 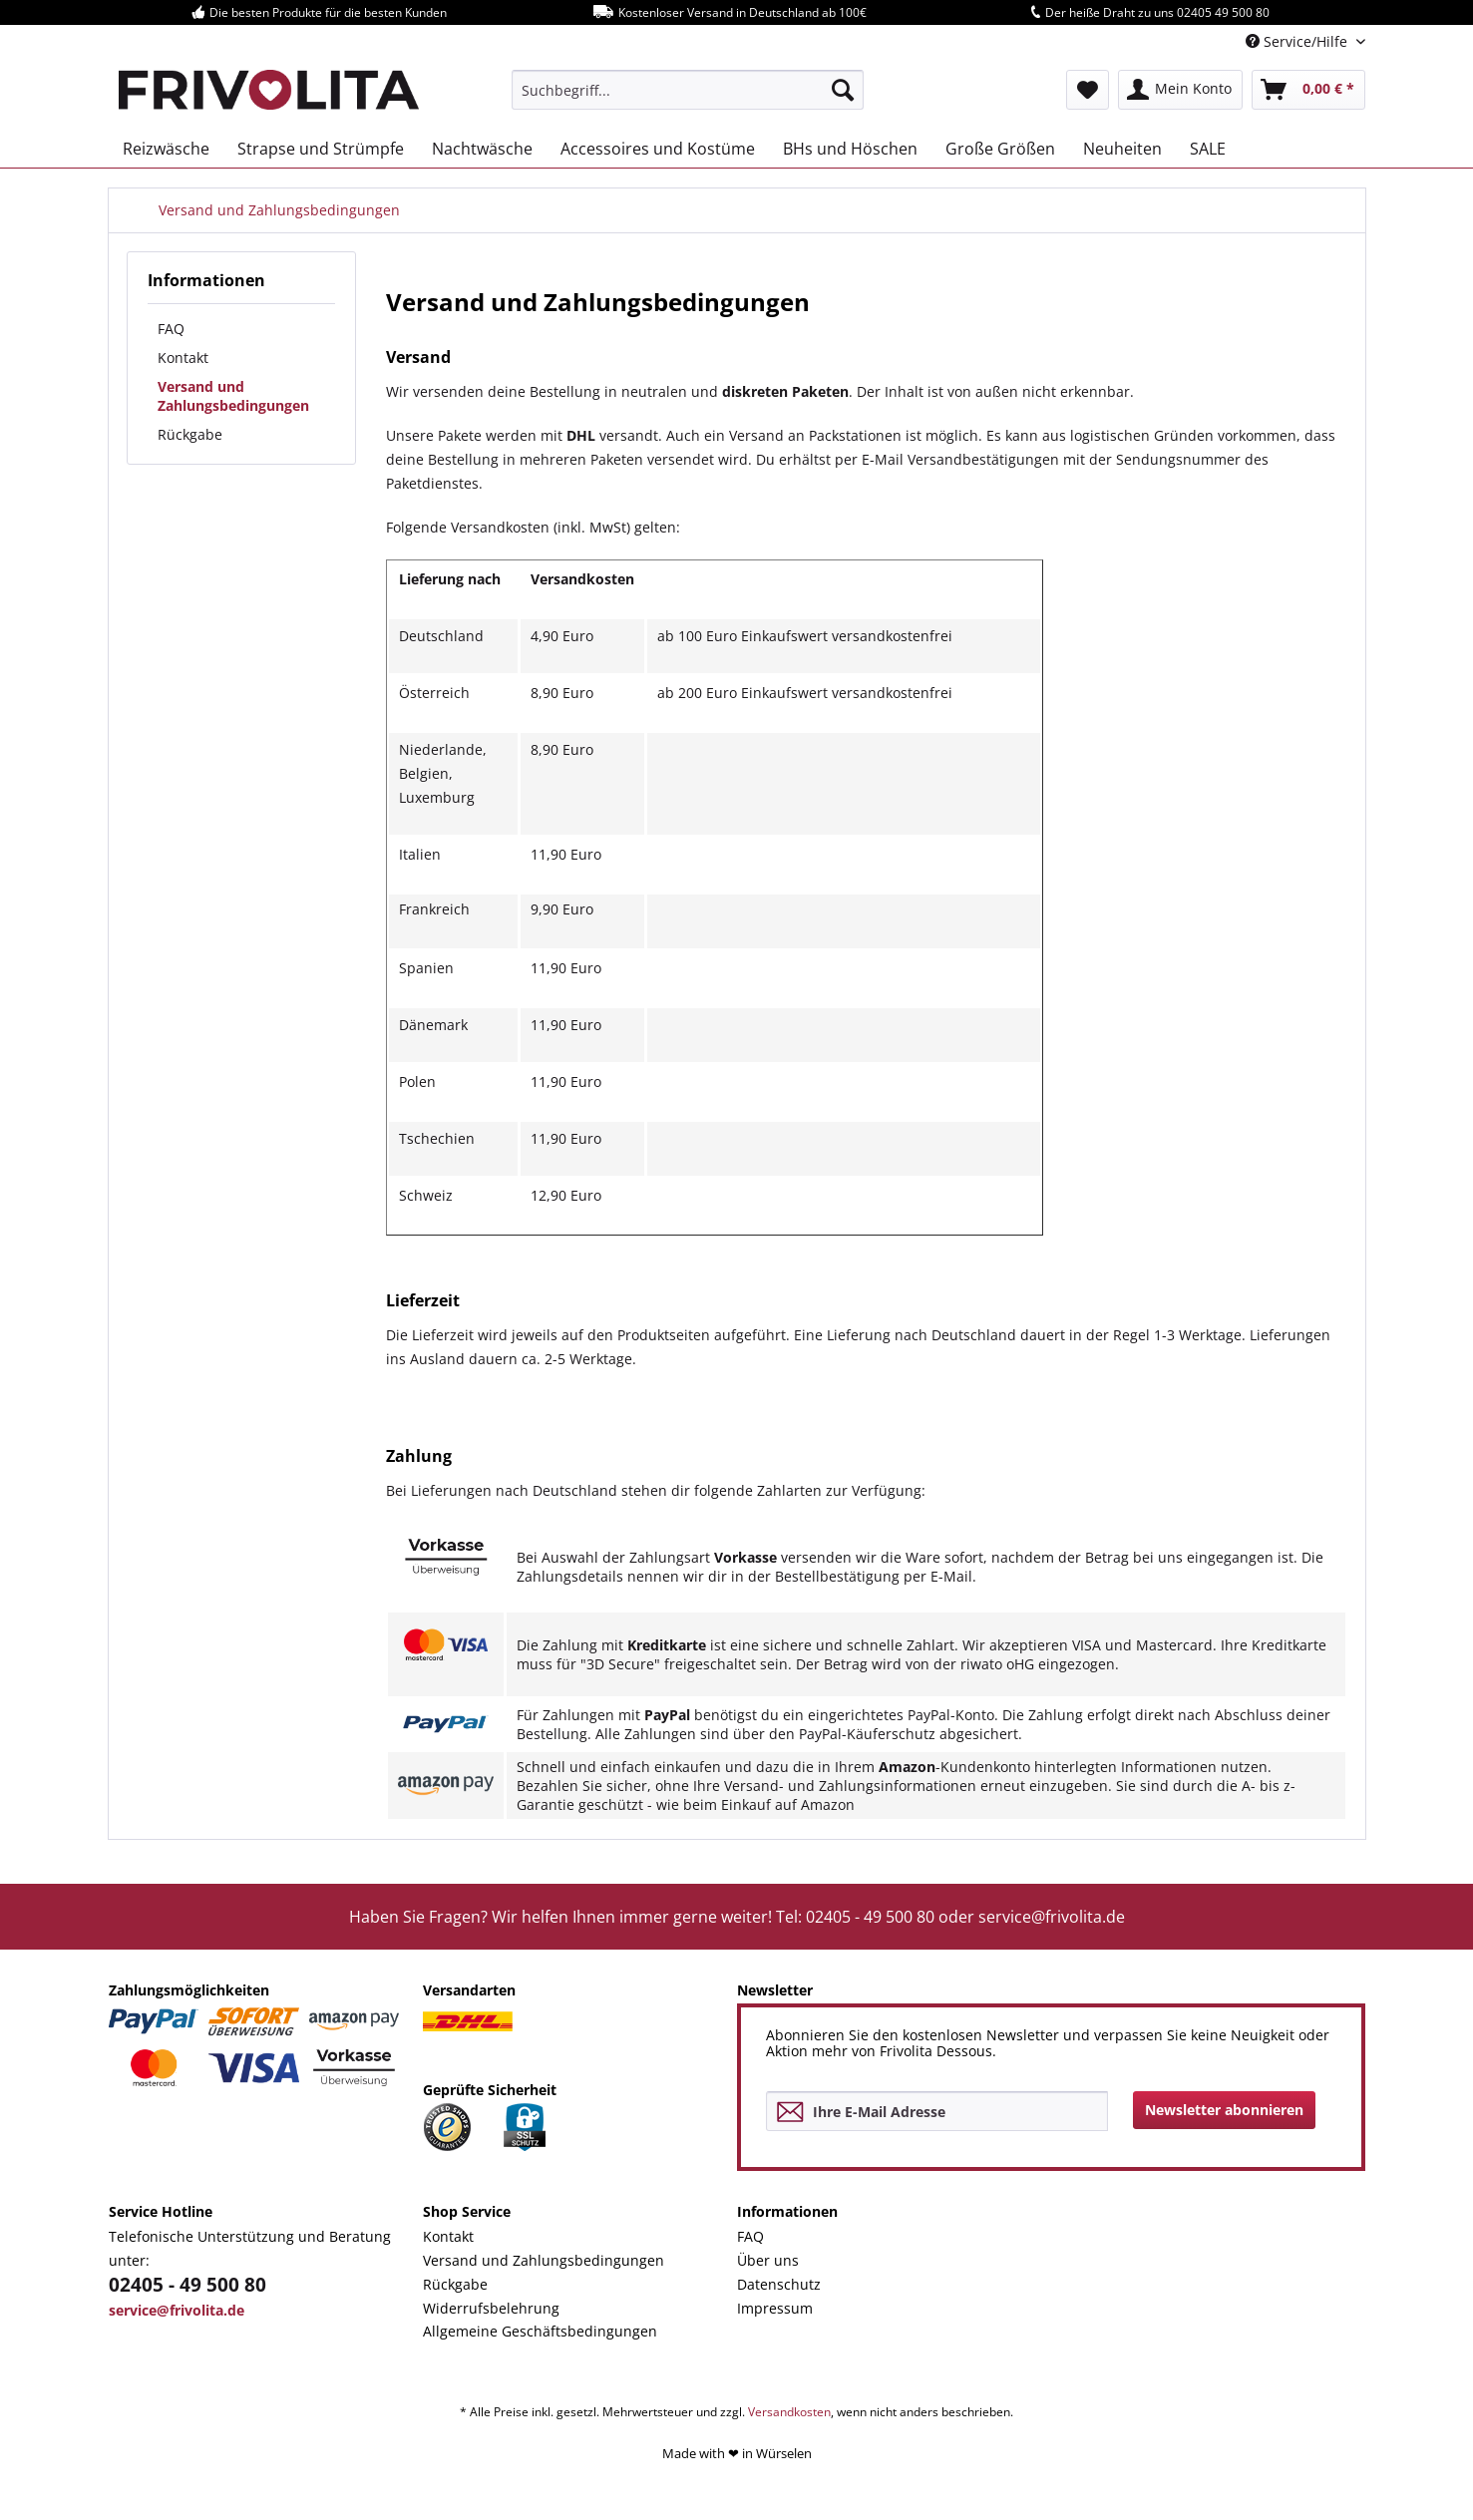 What do you see at coordinates (768, 2260) in the screenshot?
I see `Über uns` at bounding box center [768, 2260].